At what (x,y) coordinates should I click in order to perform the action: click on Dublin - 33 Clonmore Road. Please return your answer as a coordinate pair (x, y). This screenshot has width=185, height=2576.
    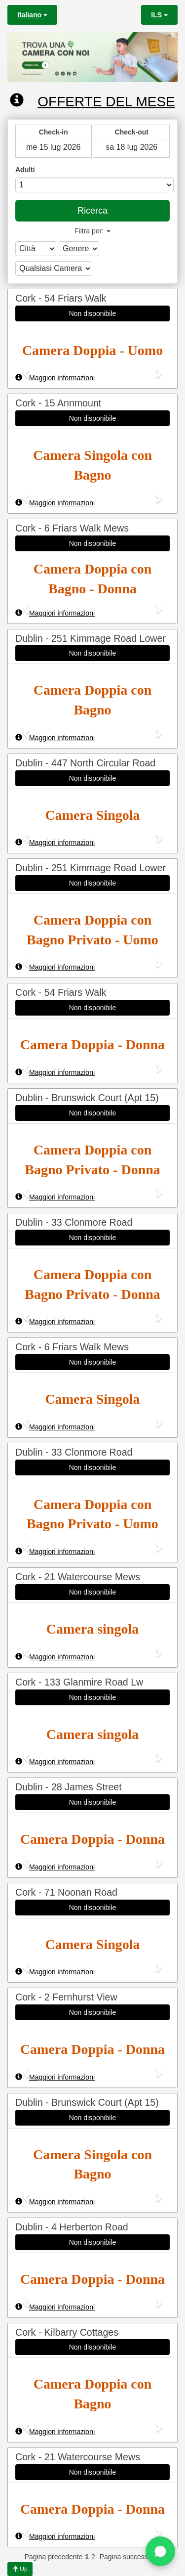
    Looking at the image, I should click on (73, 1222).